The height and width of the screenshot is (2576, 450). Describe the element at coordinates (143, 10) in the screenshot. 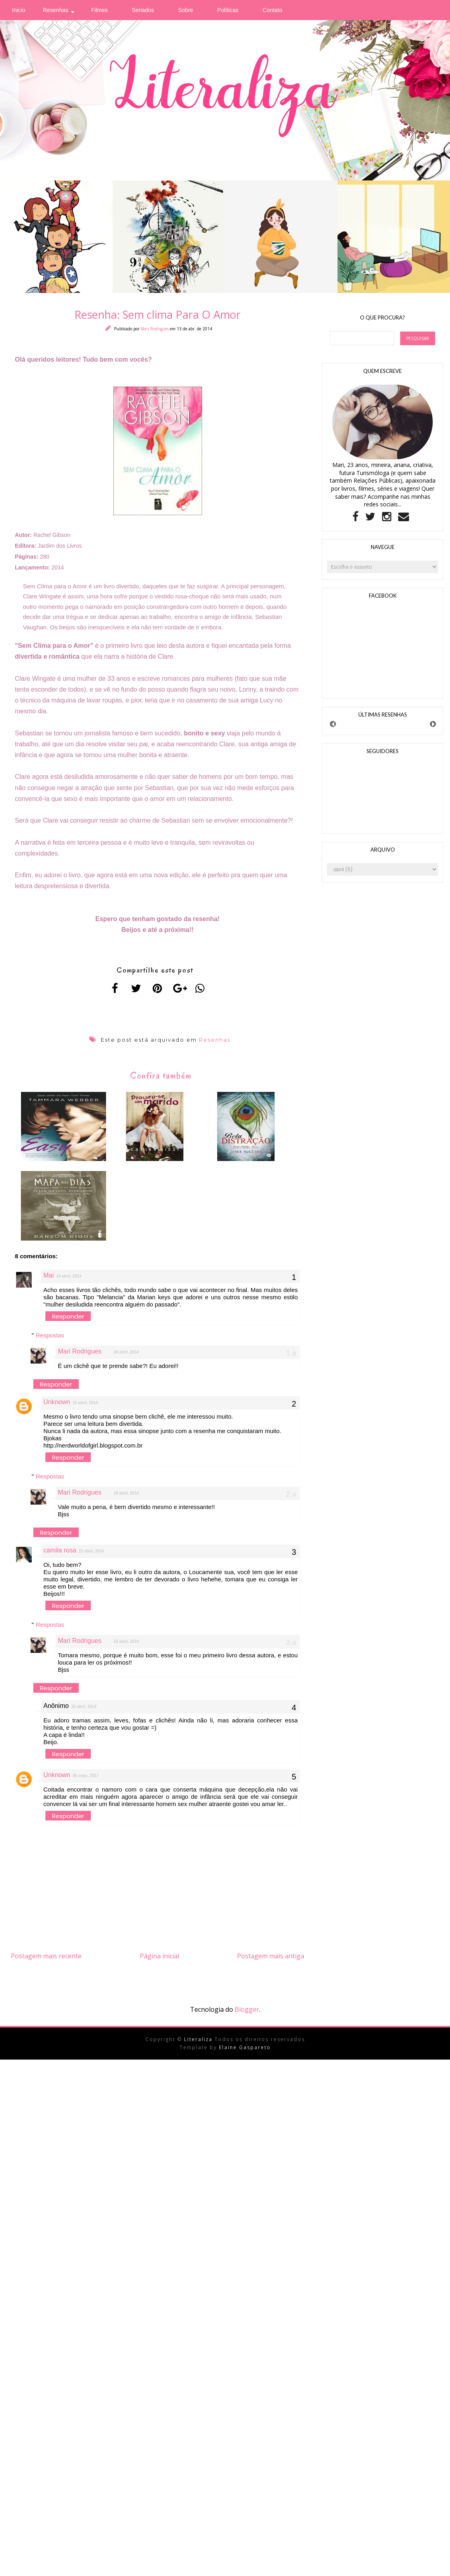

I see `Seriados` at that location.